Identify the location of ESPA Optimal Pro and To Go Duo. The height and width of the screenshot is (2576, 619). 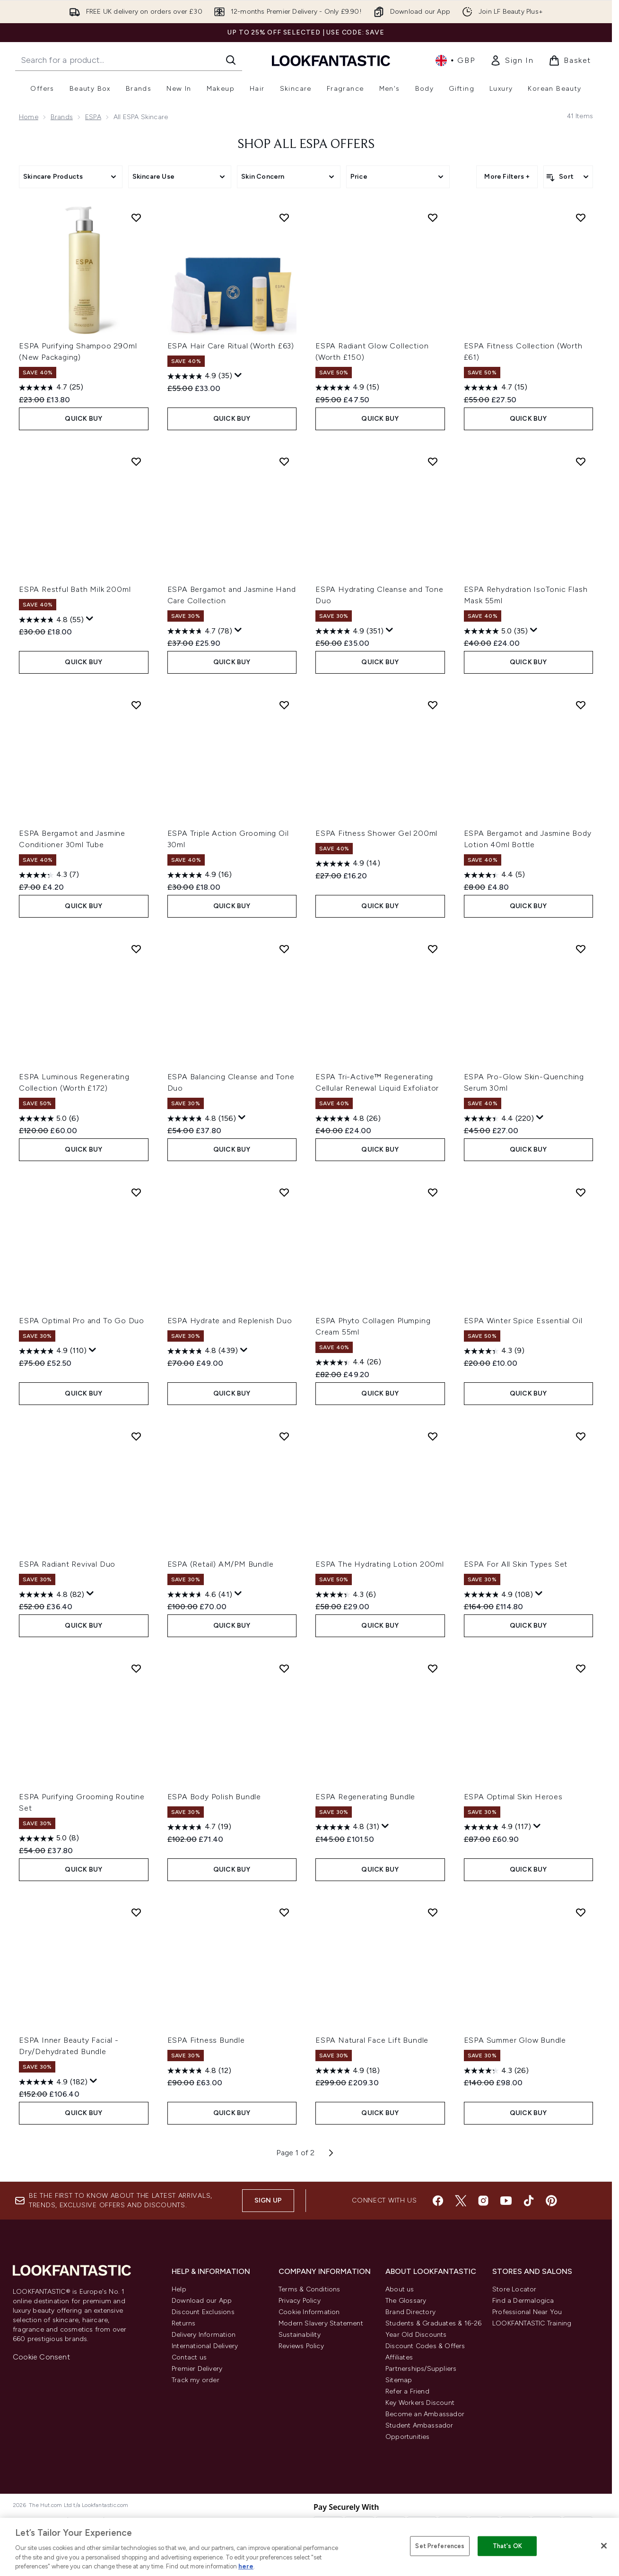
(81, 1320).